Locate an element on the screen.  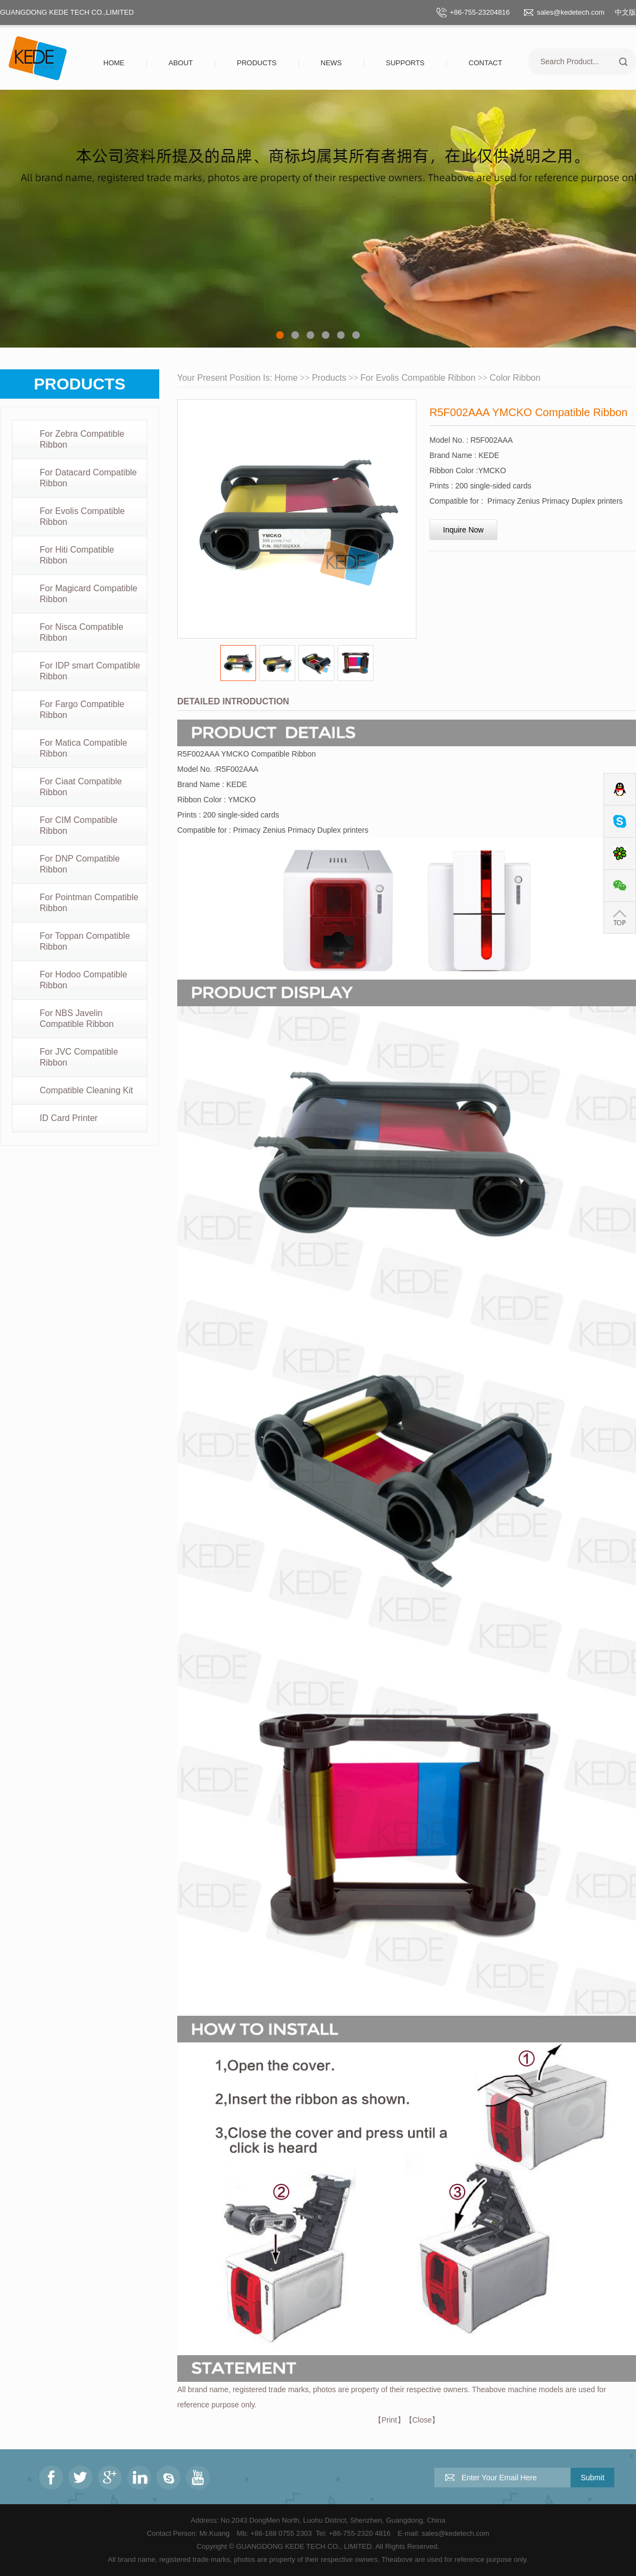
For Toppan Compatible Ribbon is located at coordinates (85, 941).